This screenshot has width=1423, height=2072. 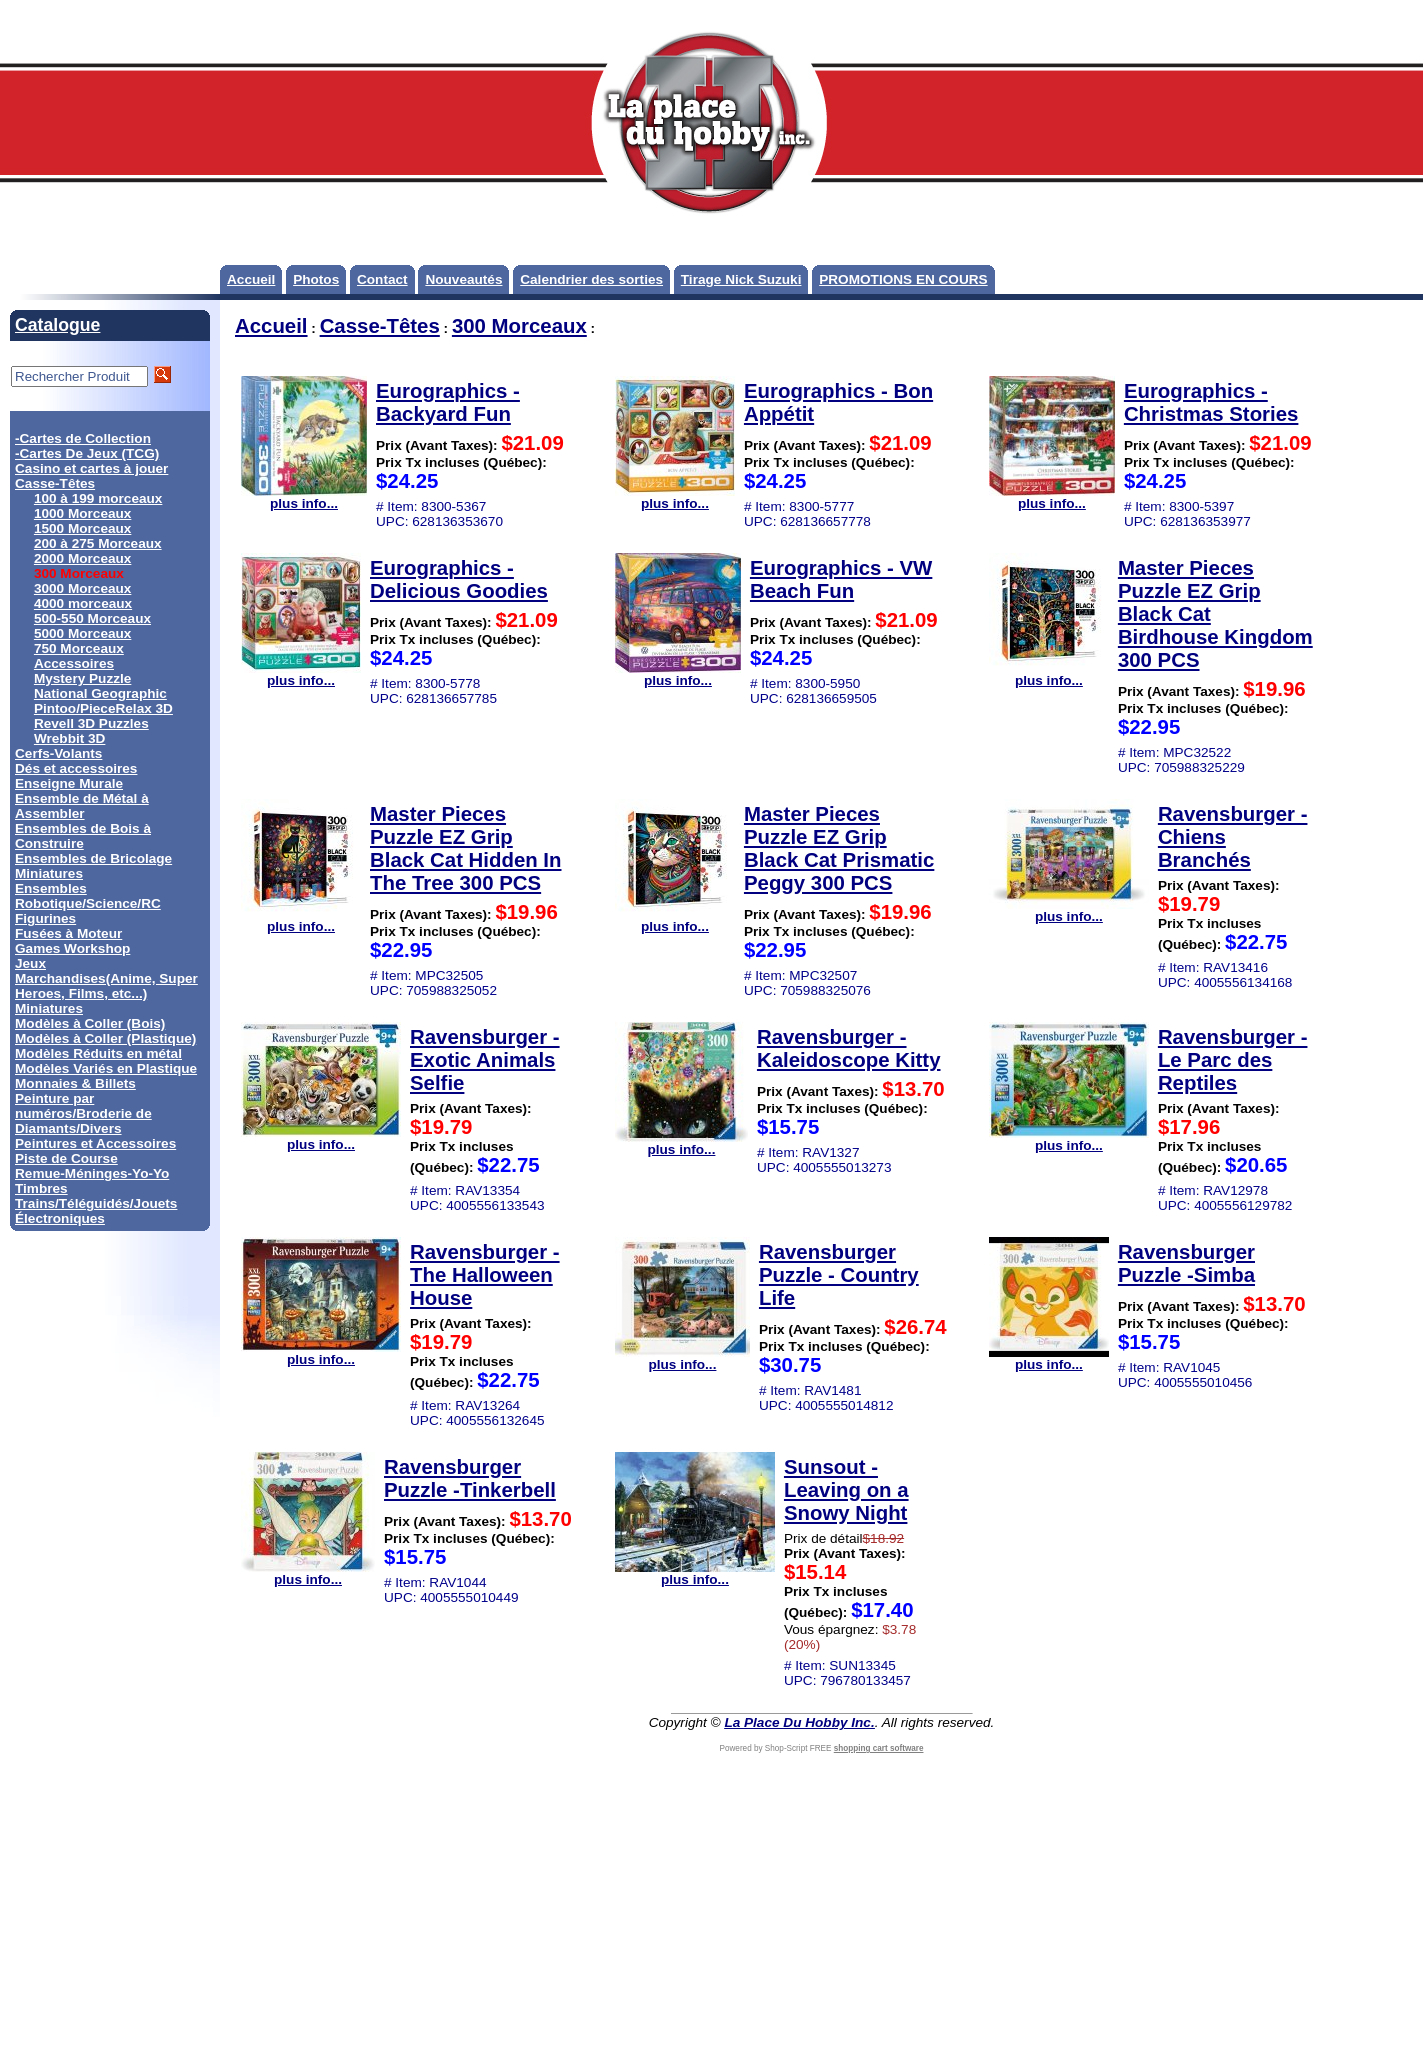 I want to click on Ensembles Robotique/Science/RC, so click(x=88, y=896).